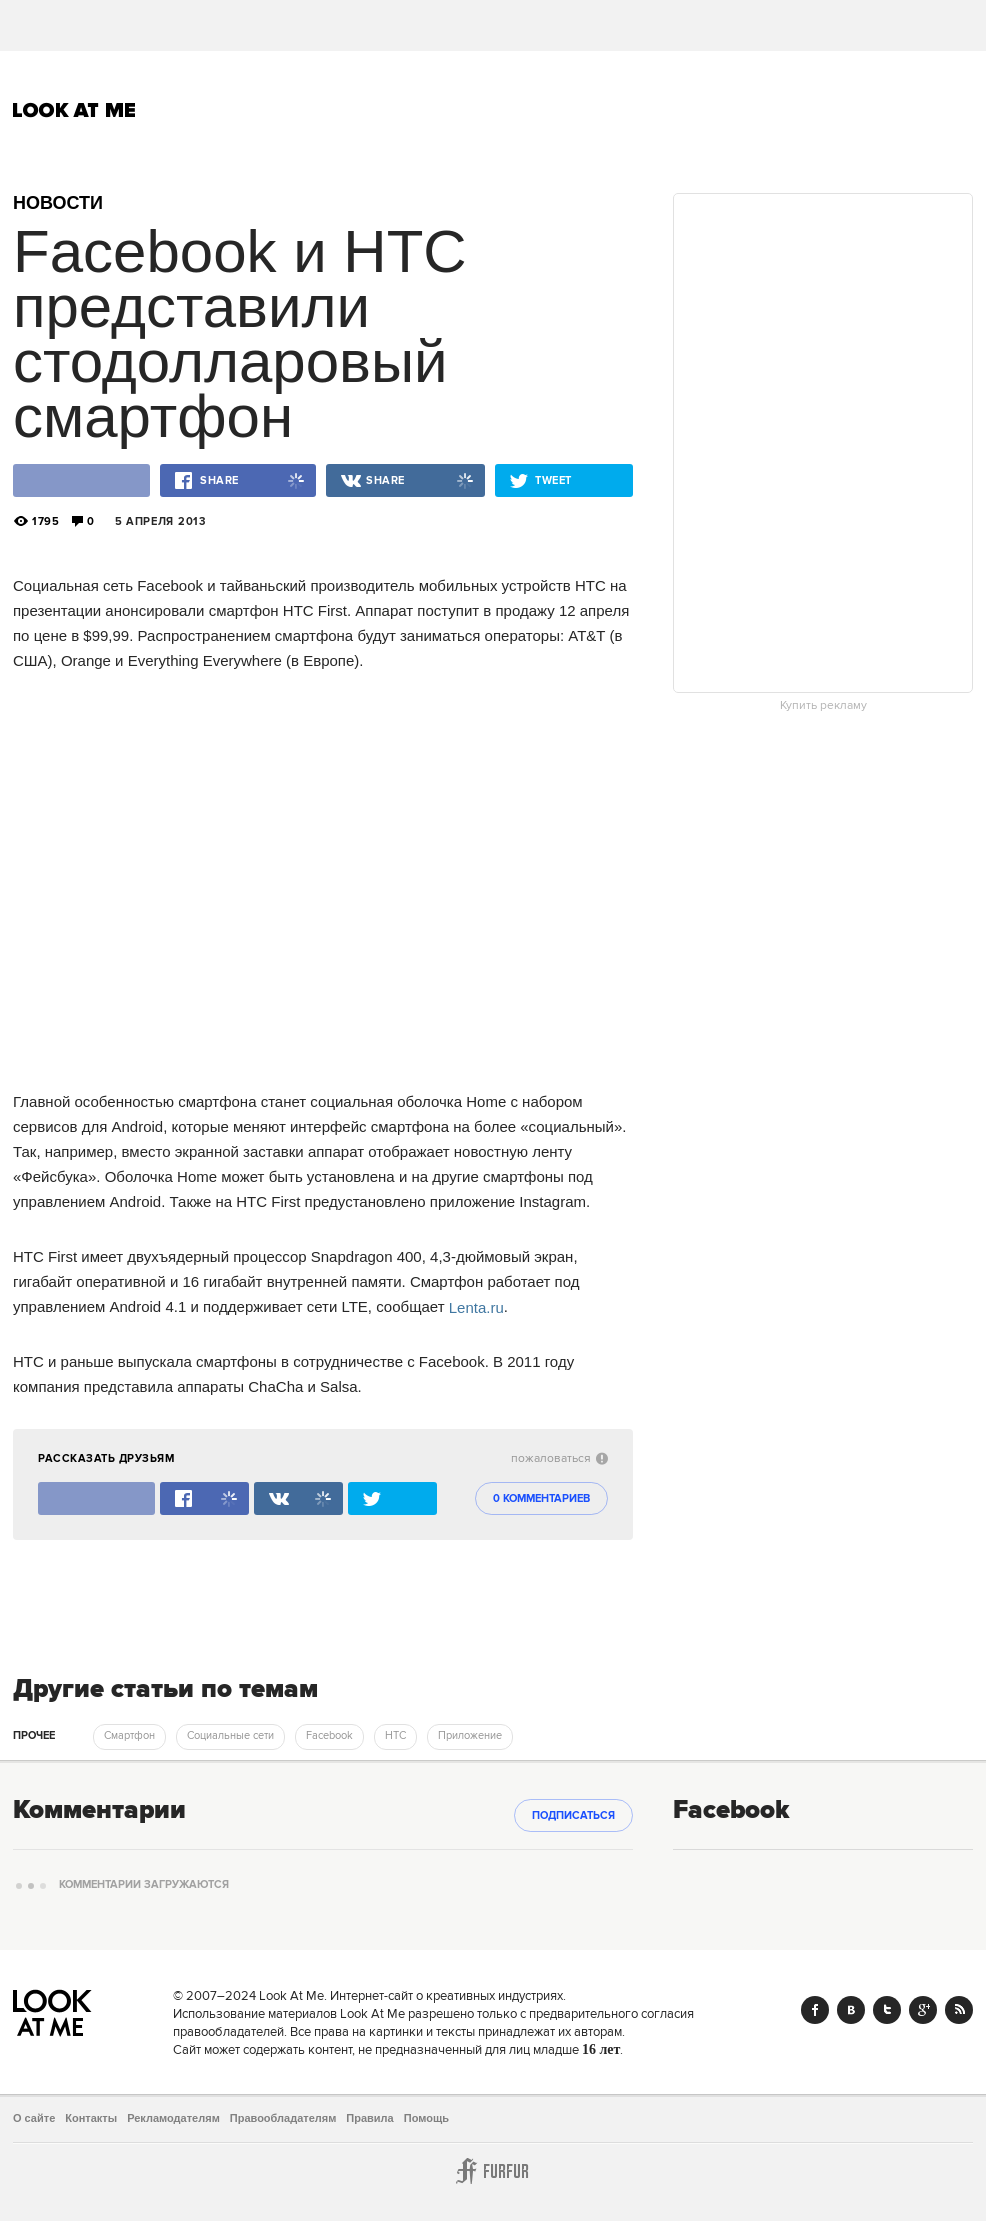 The image size is (986, 2221). I want to click on Facebook [trackEvent:click], so click(329, 1736).